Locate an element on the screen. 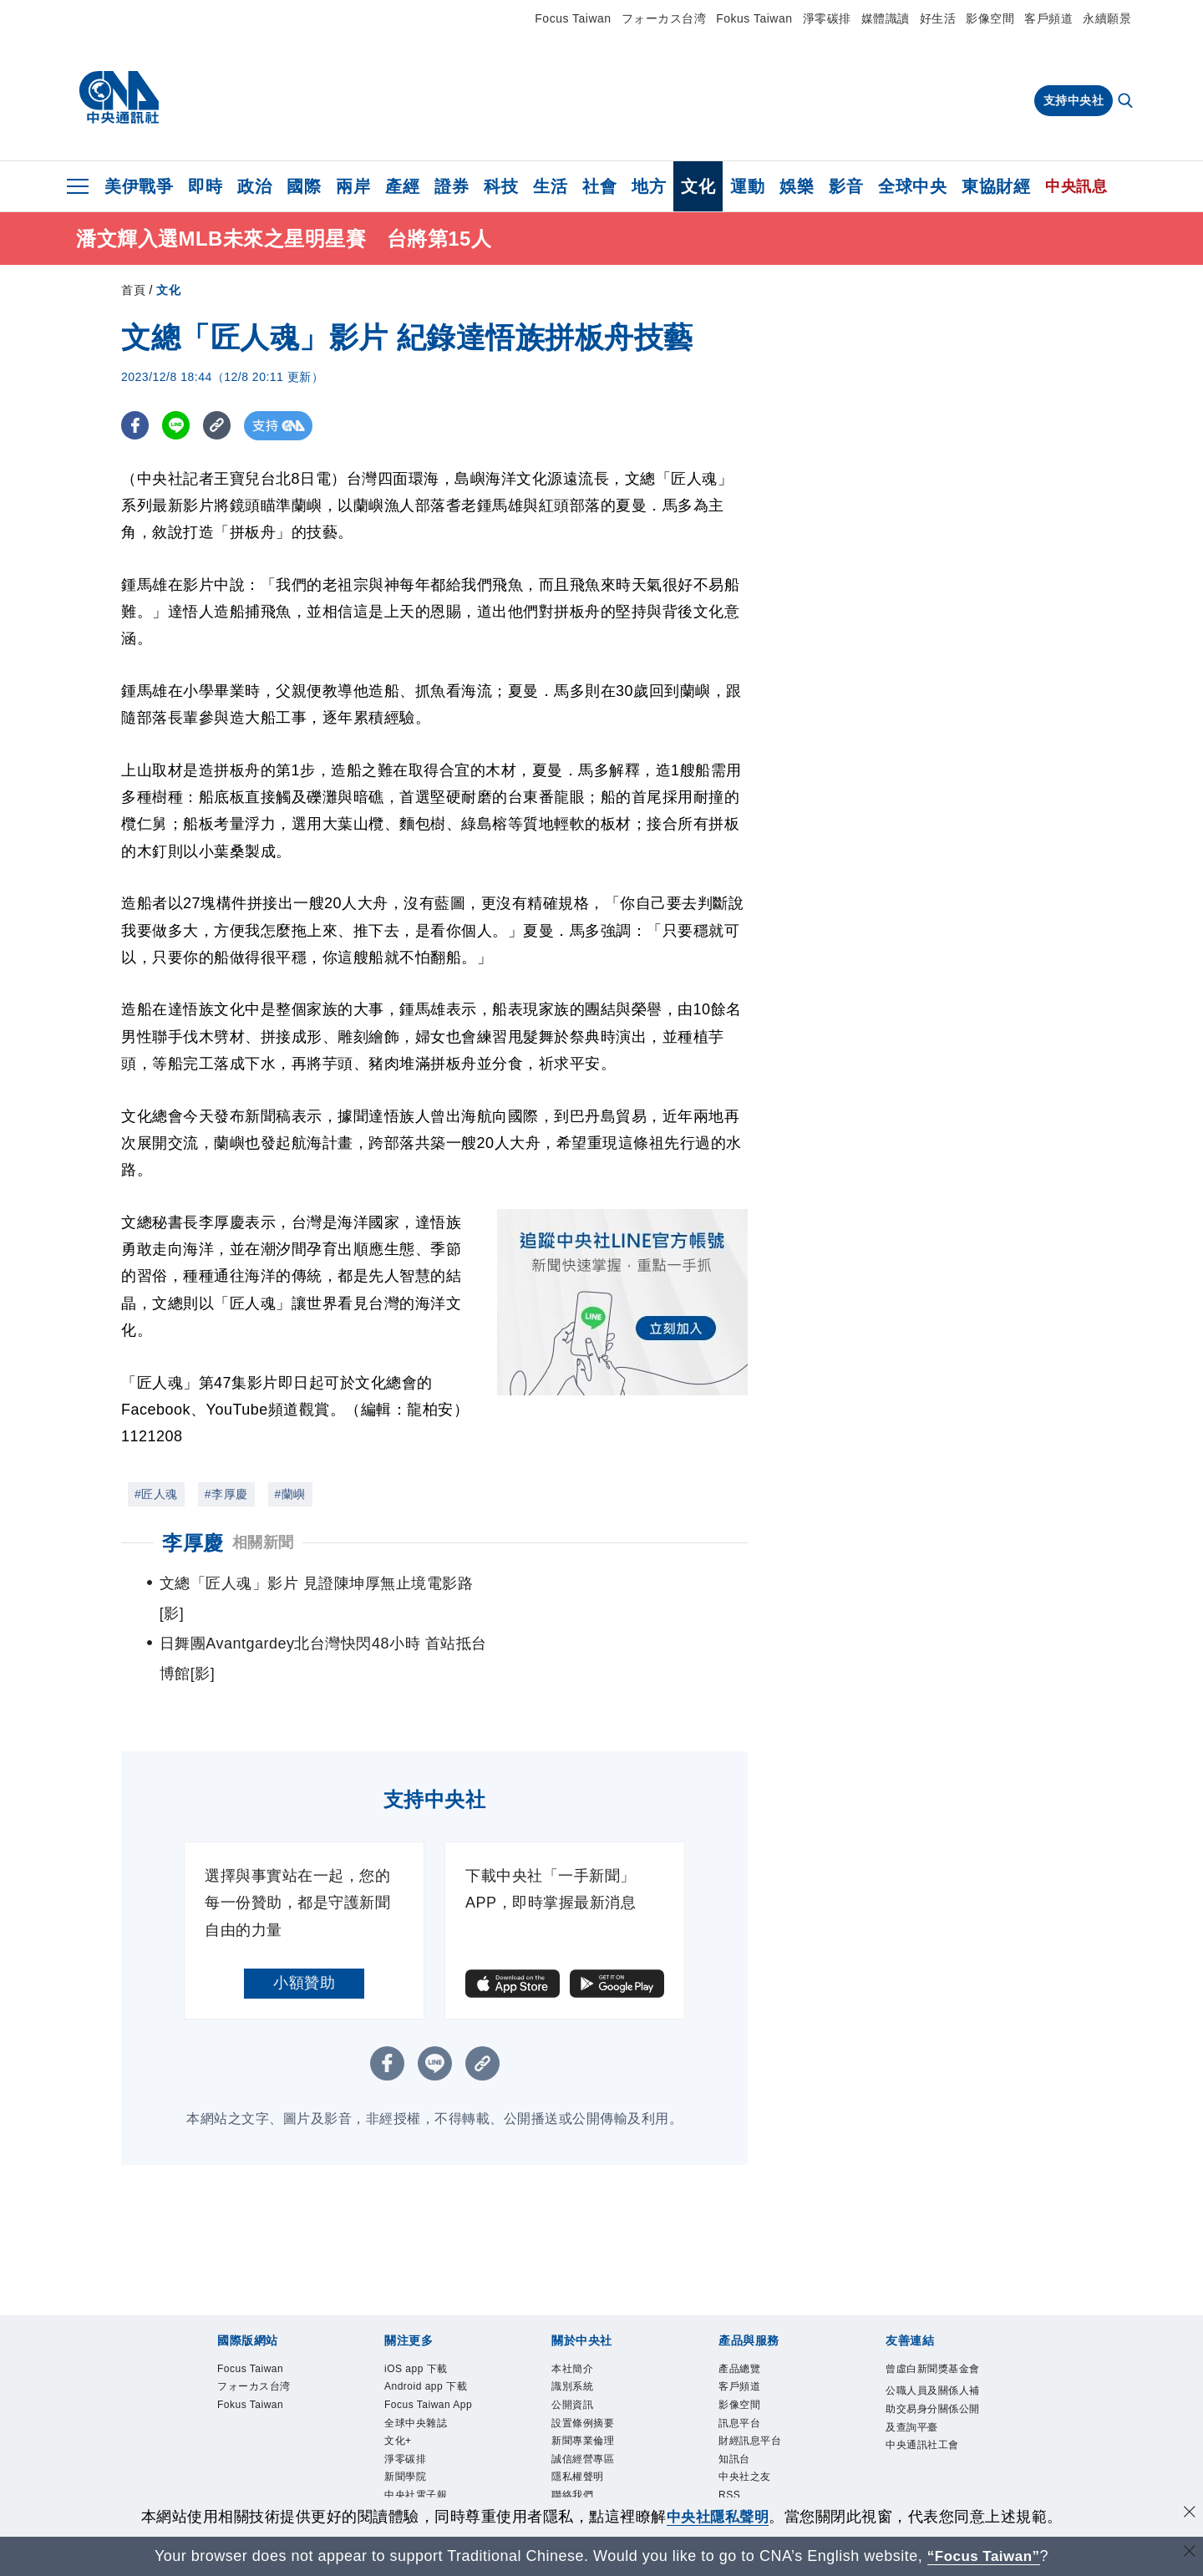 The width and height of the screenshot is (1203, 2576). 隱私權聲明 is located at coordinates (577, 2420).